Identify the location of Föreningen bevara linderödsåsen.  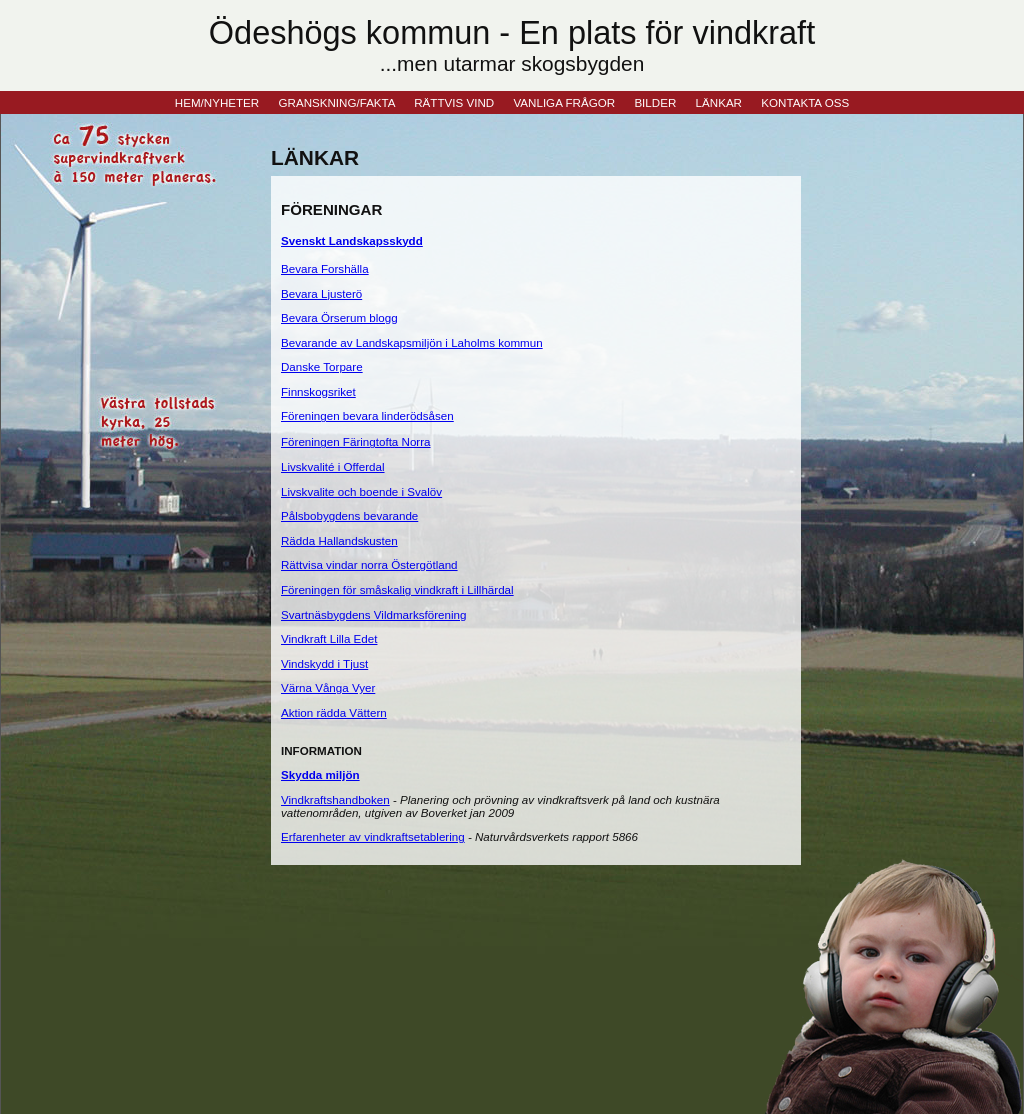
(367, 415).